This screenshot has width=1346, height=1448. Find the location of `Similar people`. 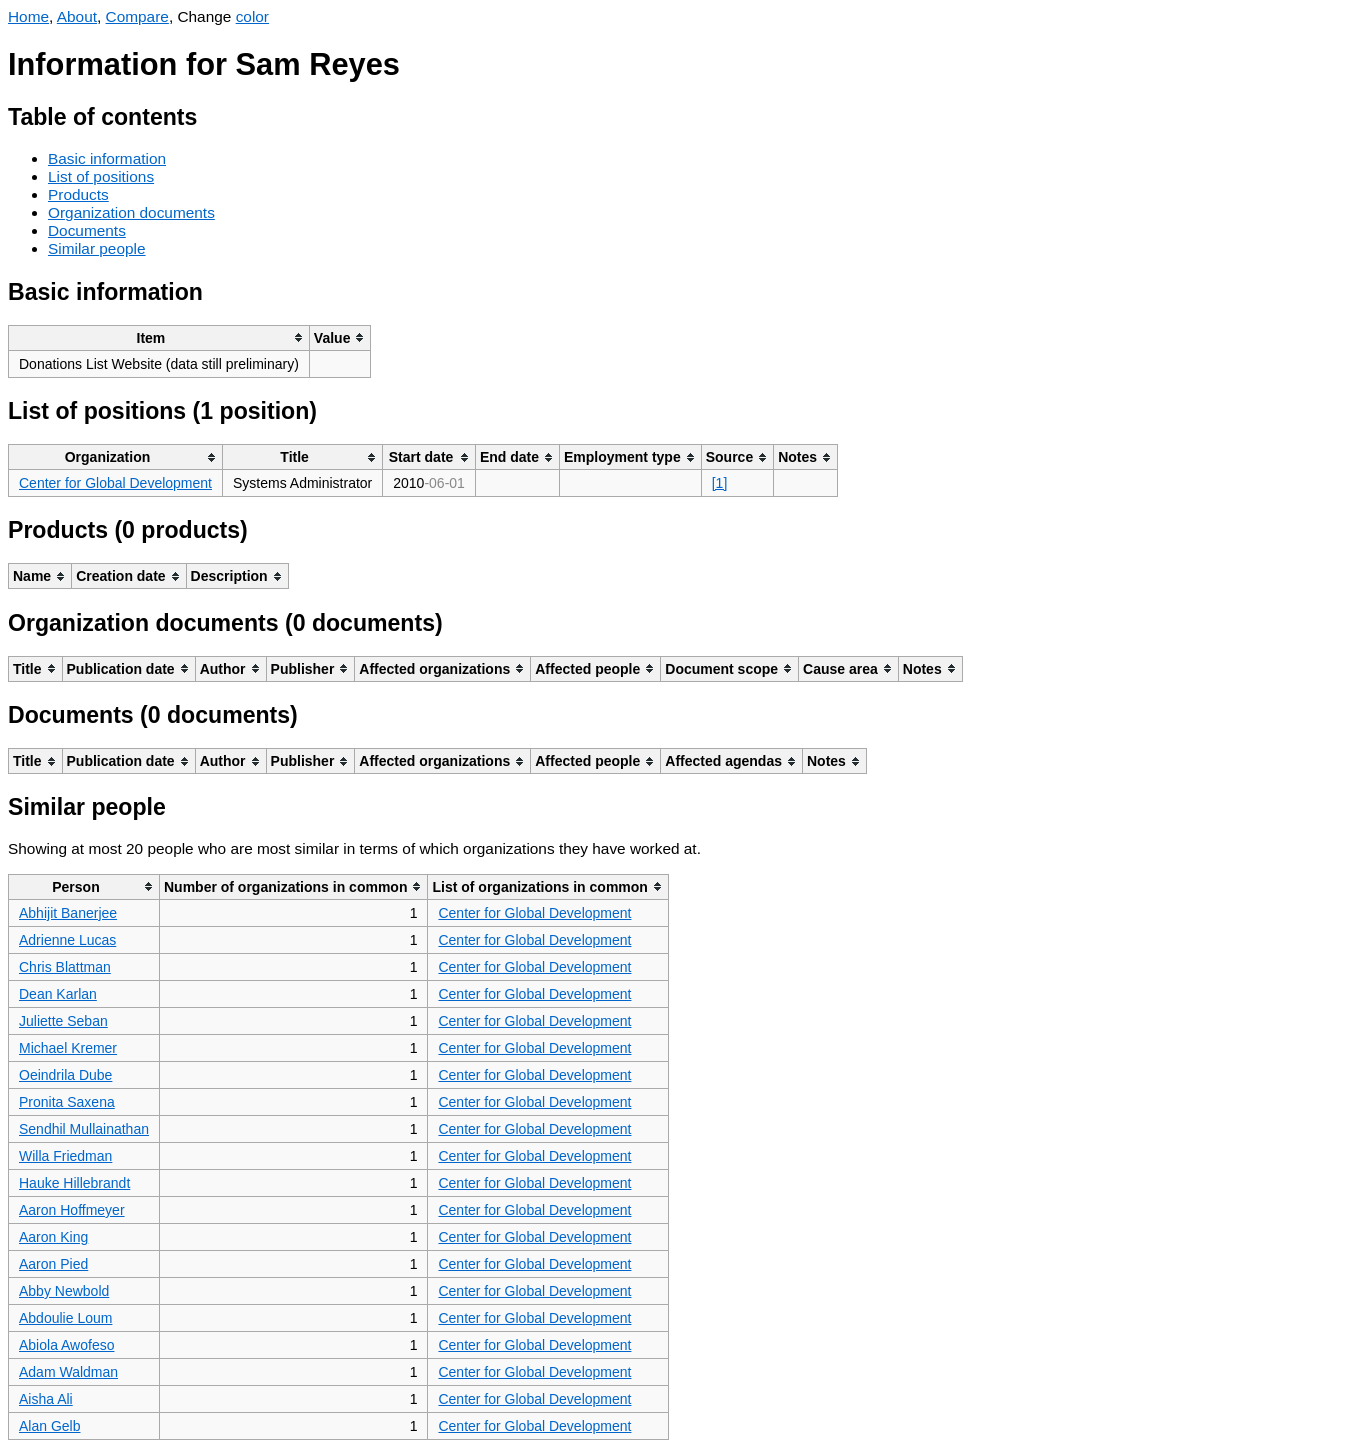

Similar people is located at coordinates (97, 248).